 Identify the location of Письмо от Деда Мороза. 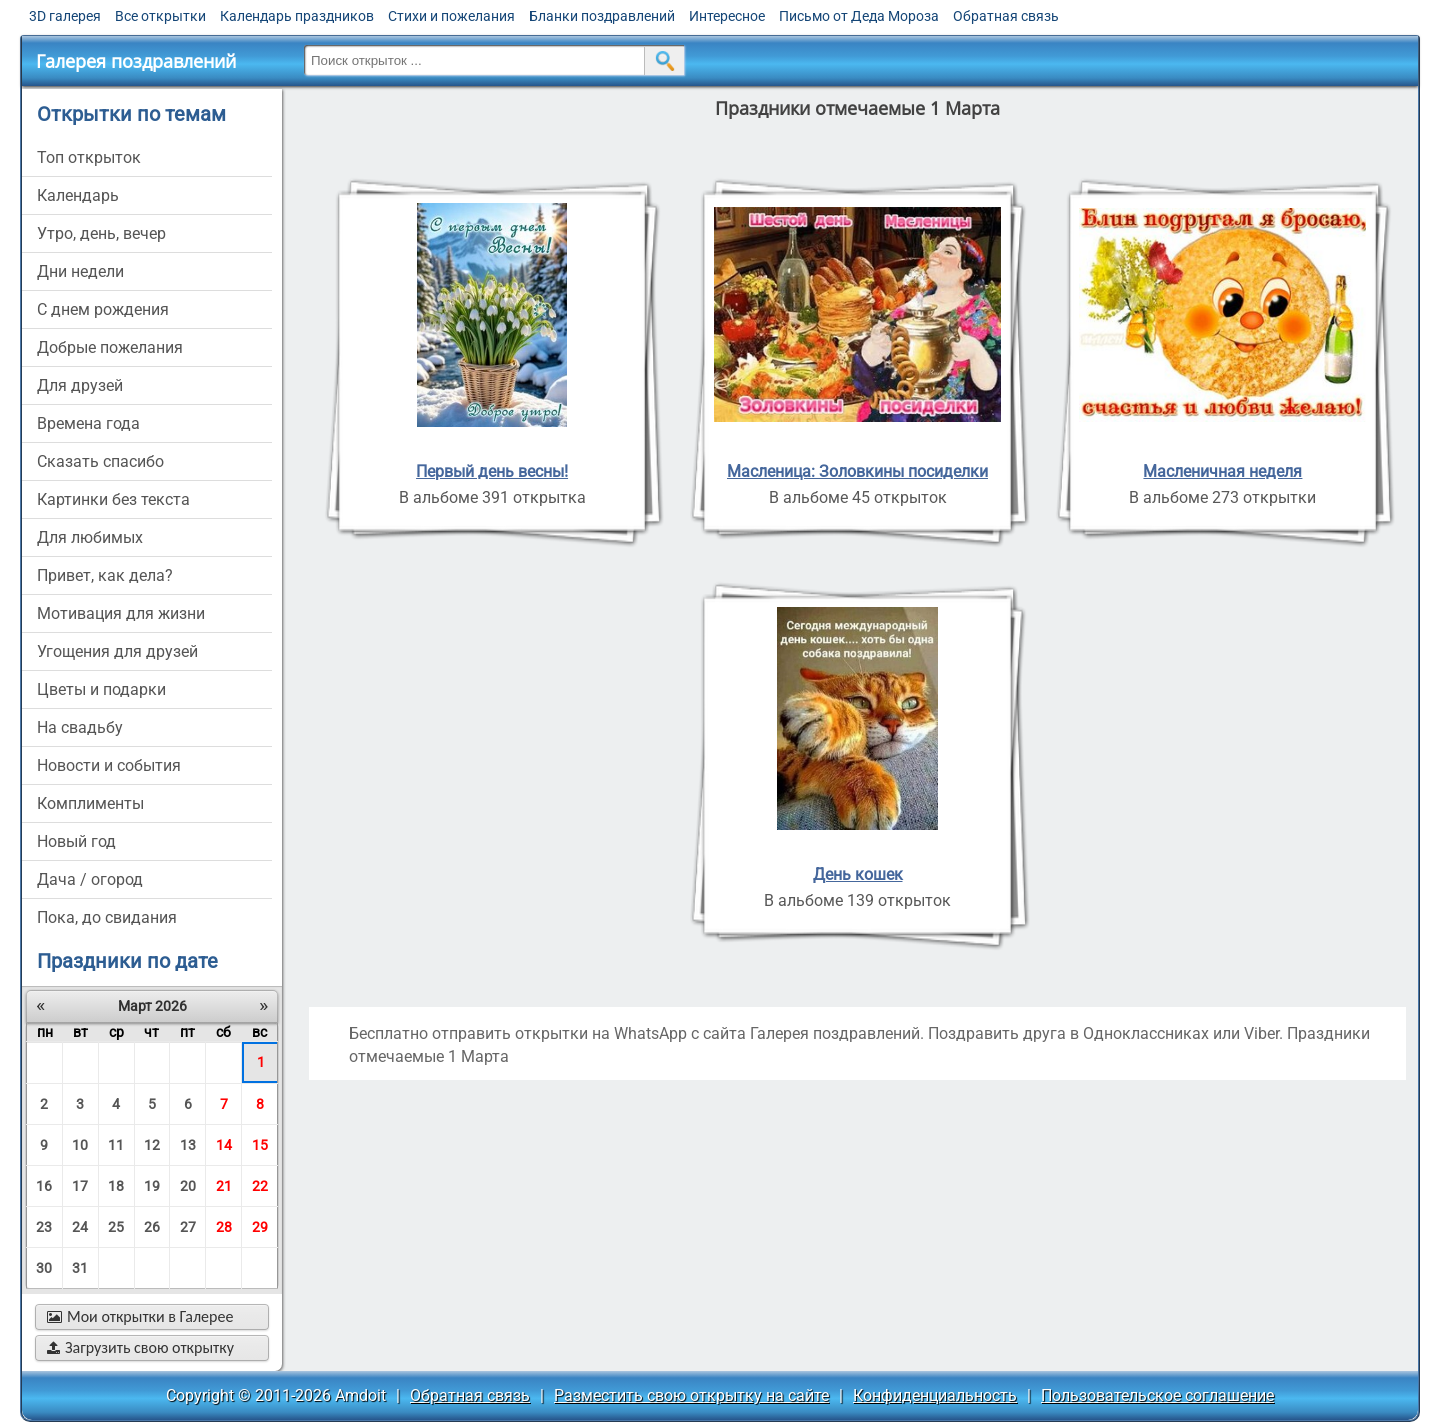
(859, 16).